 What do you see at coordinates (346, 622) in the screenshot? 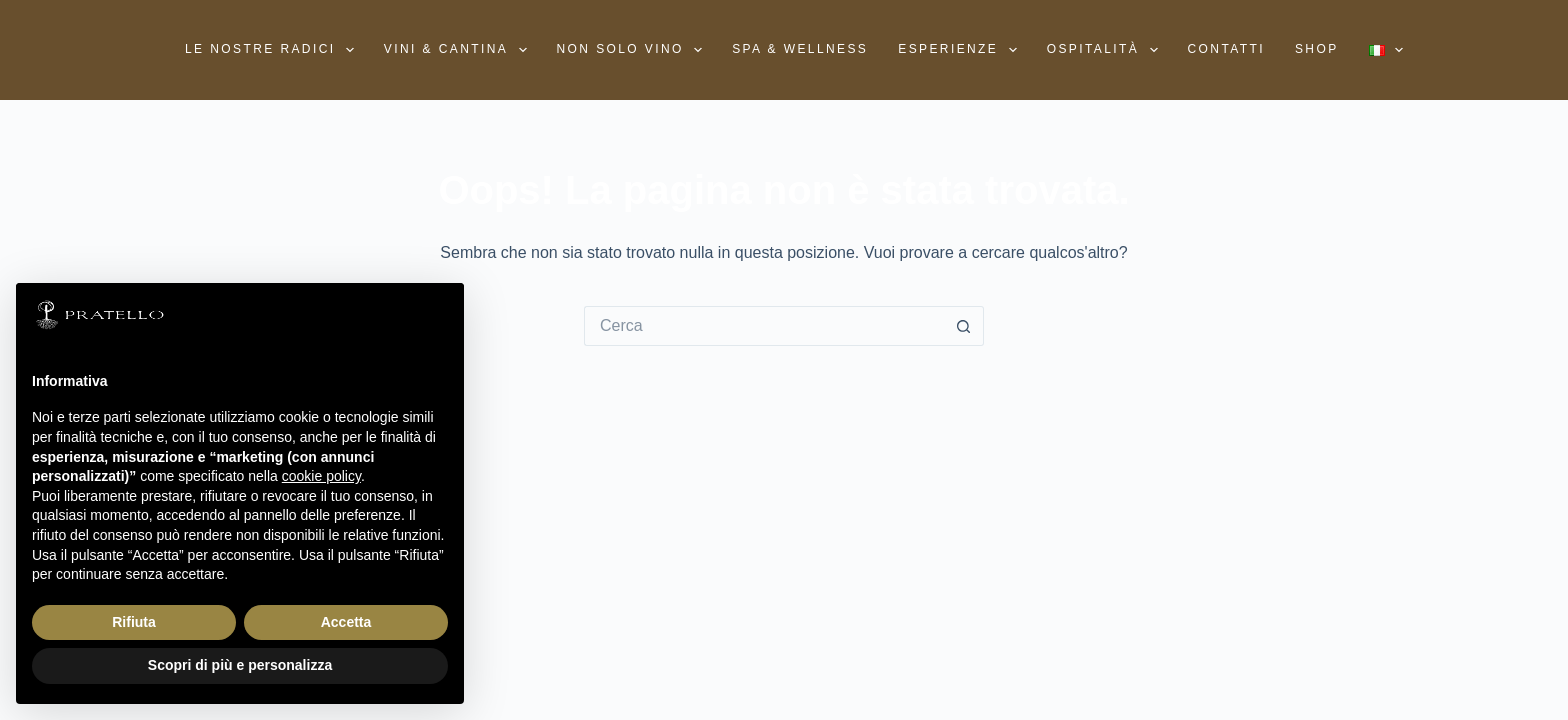
I see `Accetta [button]` at bounding box center [346, 622].